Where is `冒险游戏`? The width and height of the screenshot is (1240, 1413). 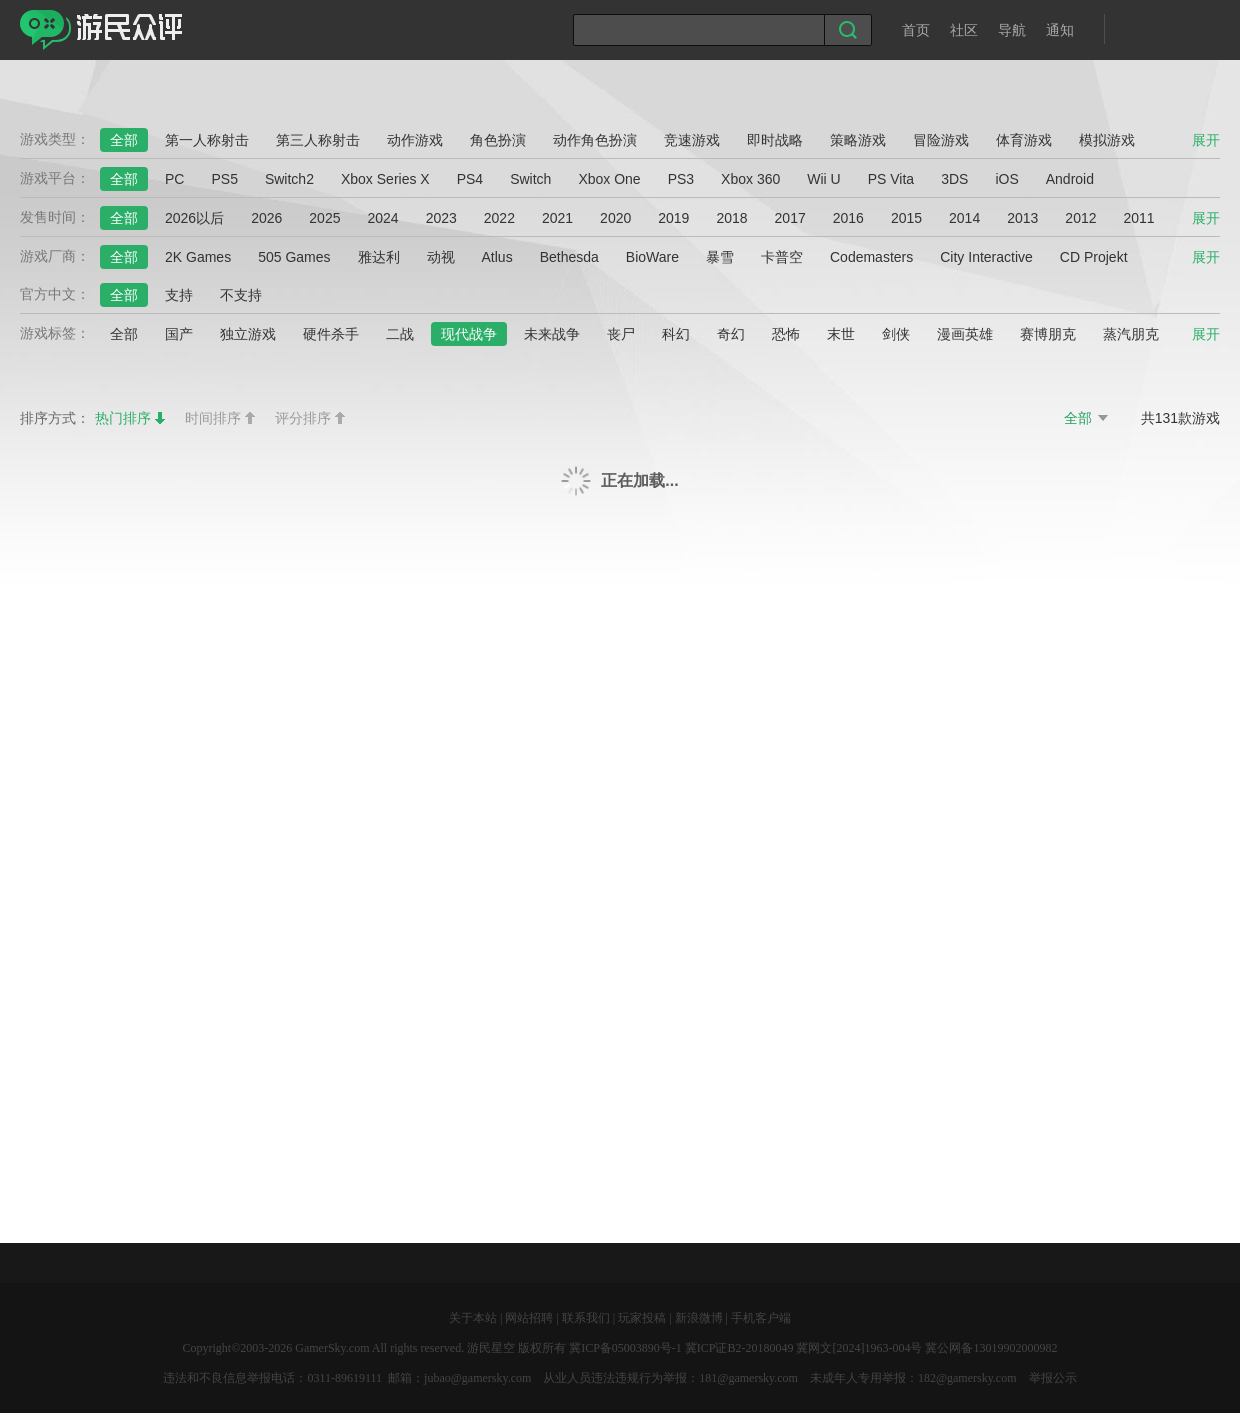
冒险游戏 is located at coordinates (941, 140).